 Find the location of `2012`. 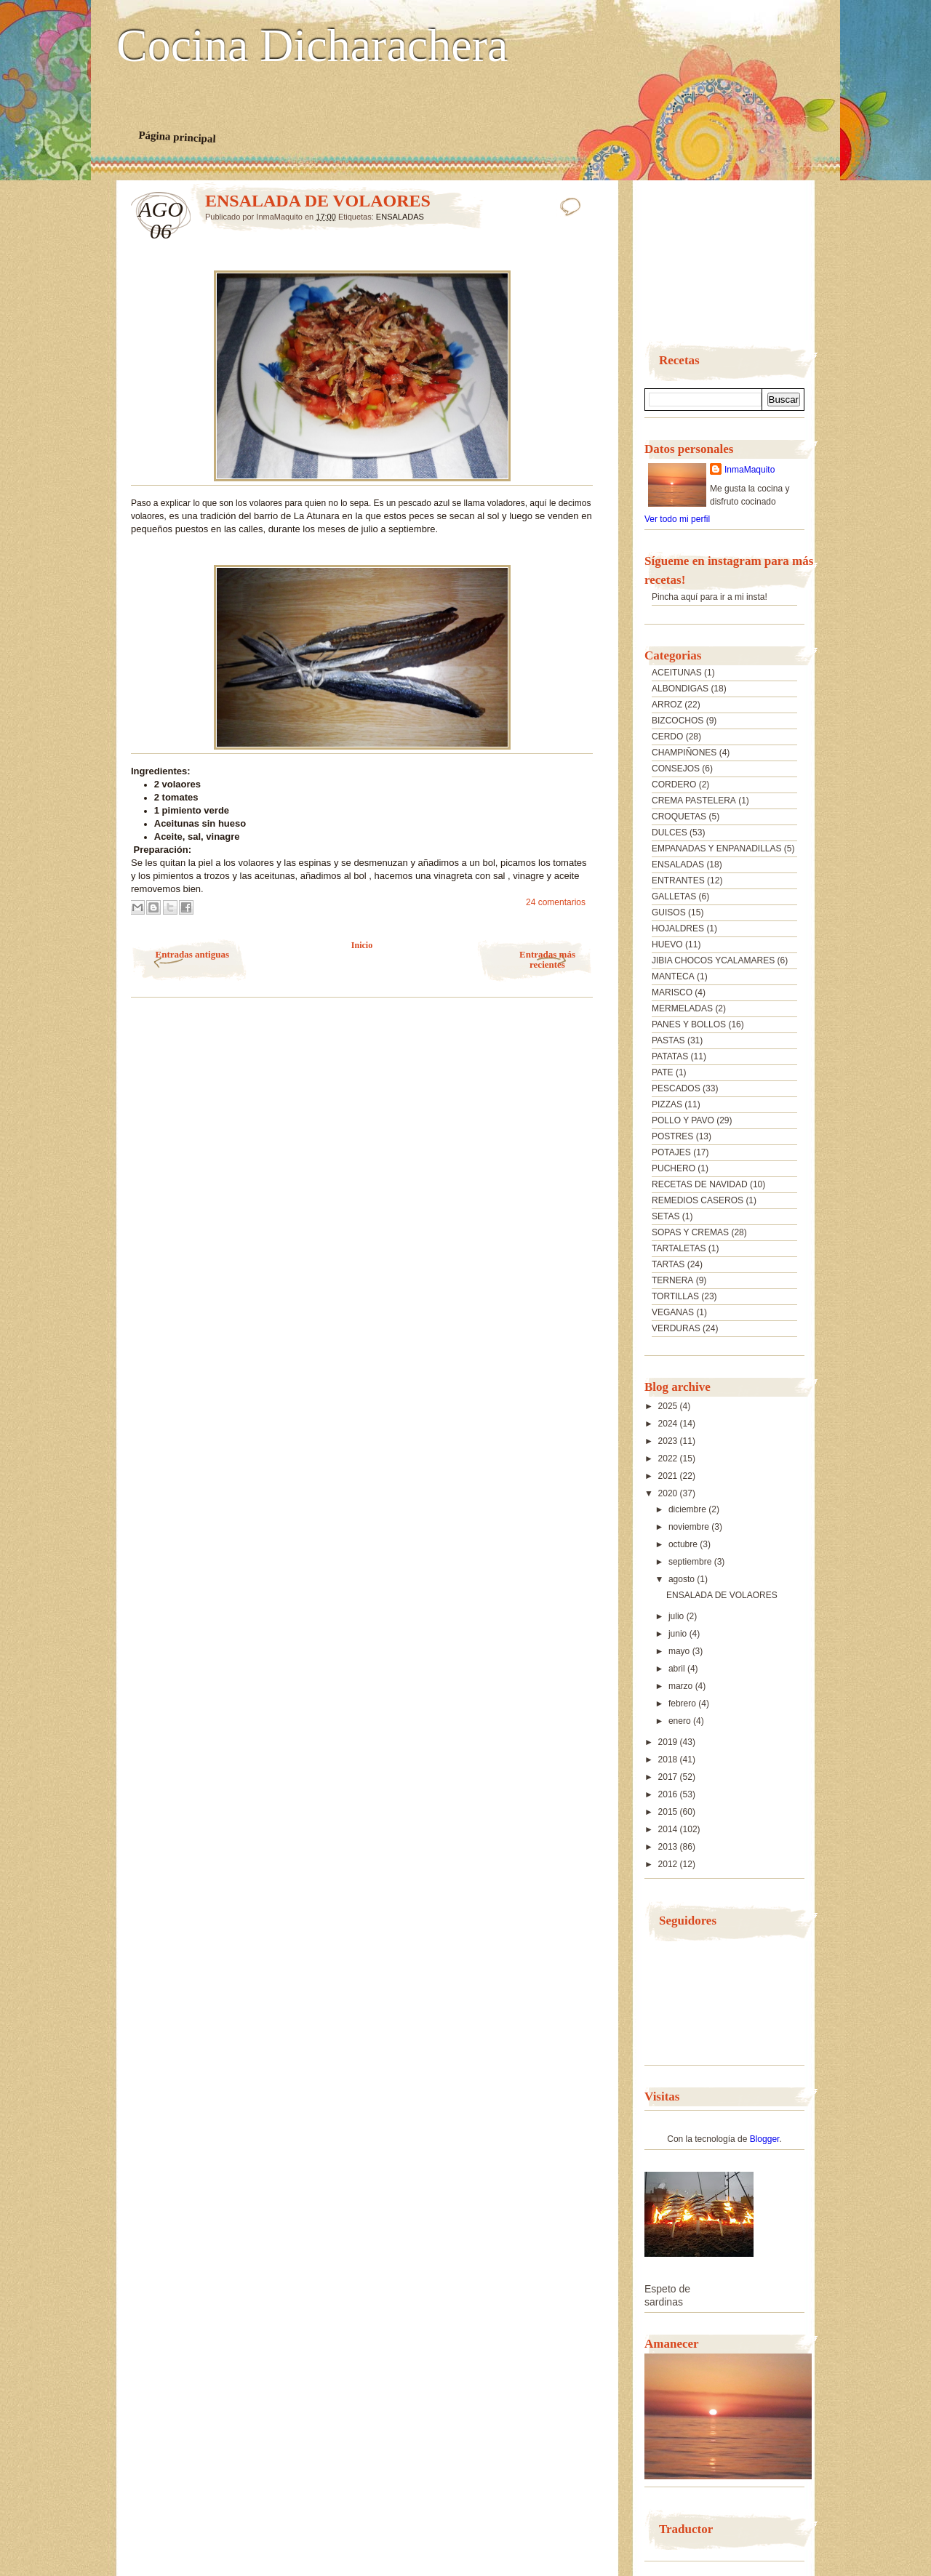

2012 is located at coordinates (669, 1864).